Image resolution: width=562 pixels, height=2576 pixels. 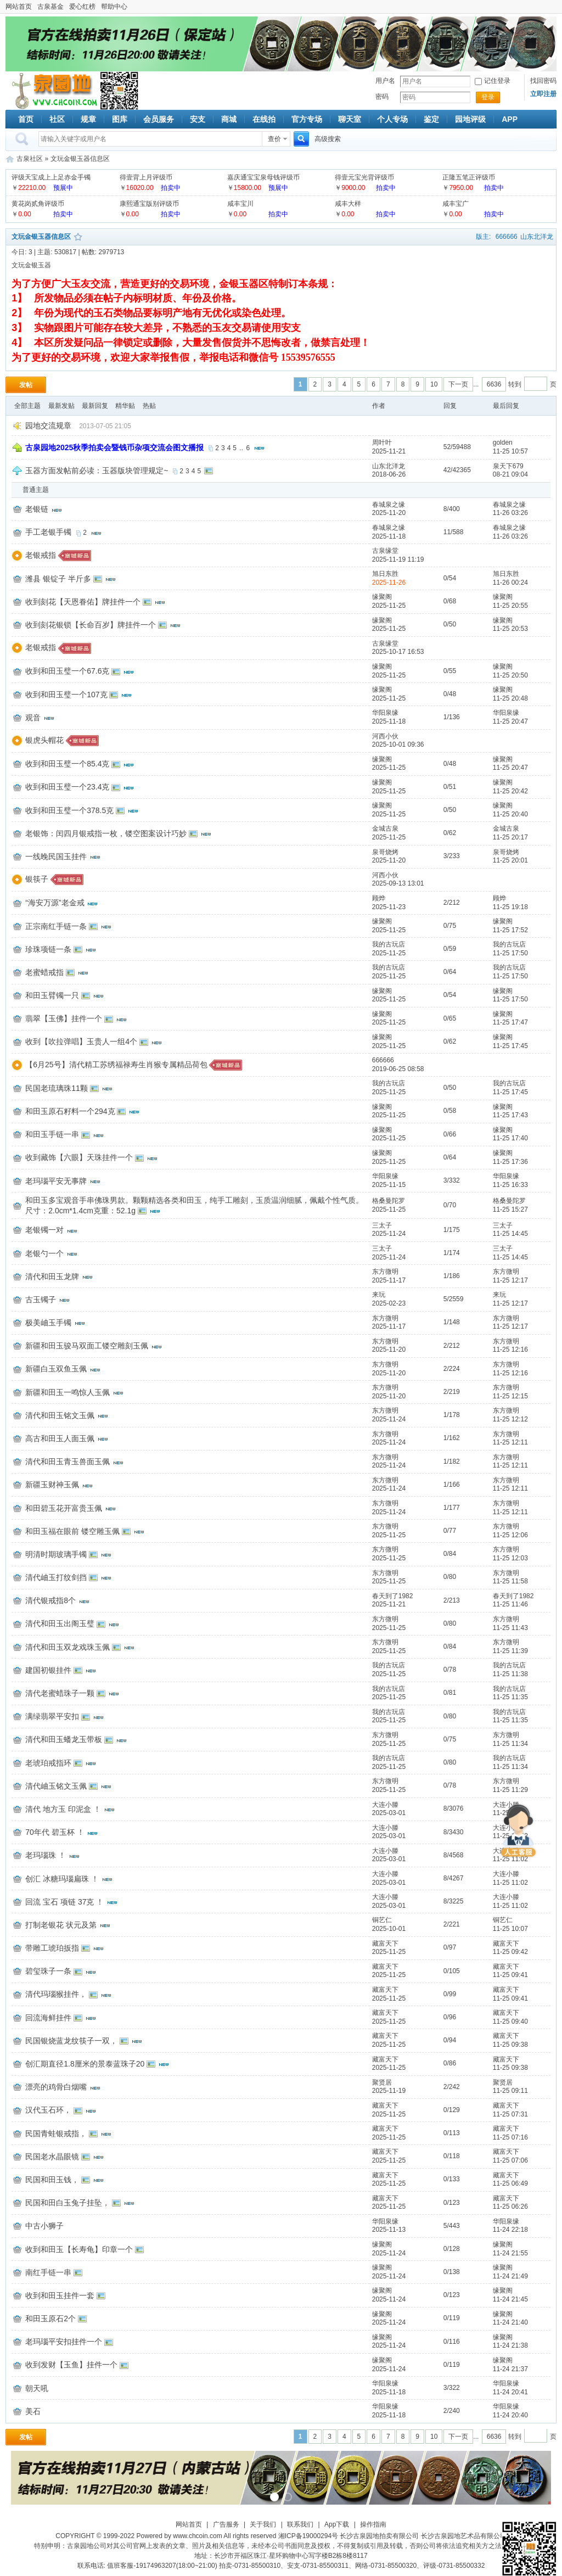 I want to click on 清代和田玉龙牌, so click(x=52, y=1276).